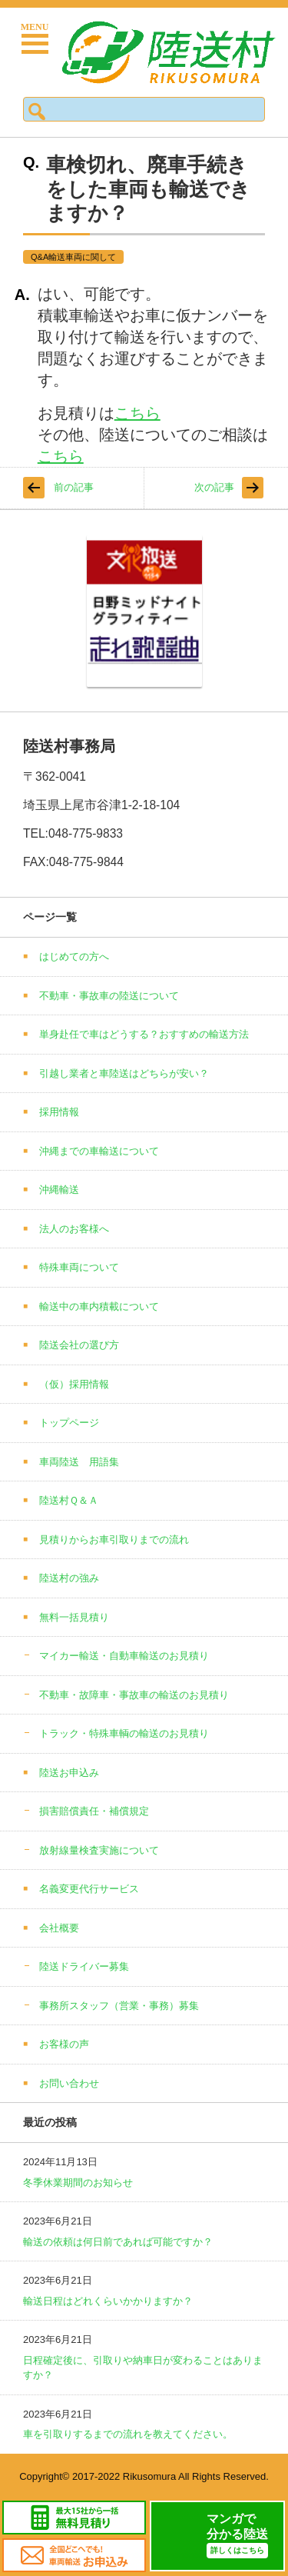 Image resolution: width=288 pixels, height=2576 pixels. I want to click on 陸送お申込み, so click(69, 1772).